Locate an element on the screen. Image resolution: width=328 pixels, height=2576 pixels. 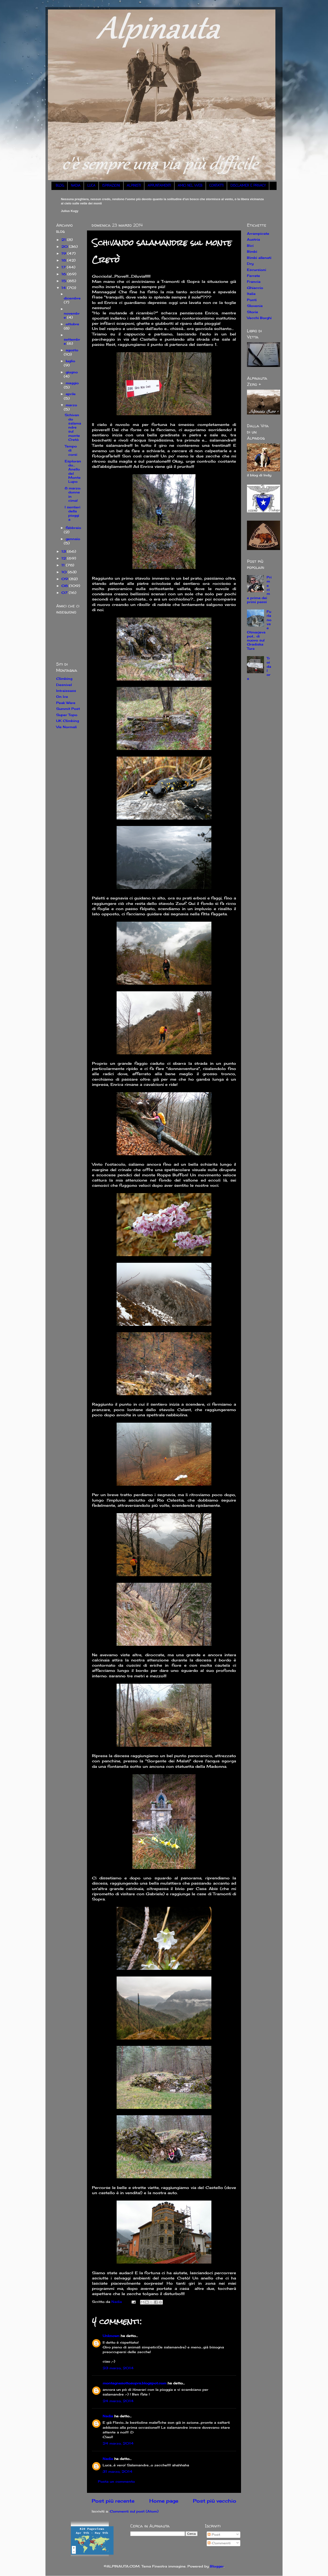
Blogger is located at coordinates (217, 2566).